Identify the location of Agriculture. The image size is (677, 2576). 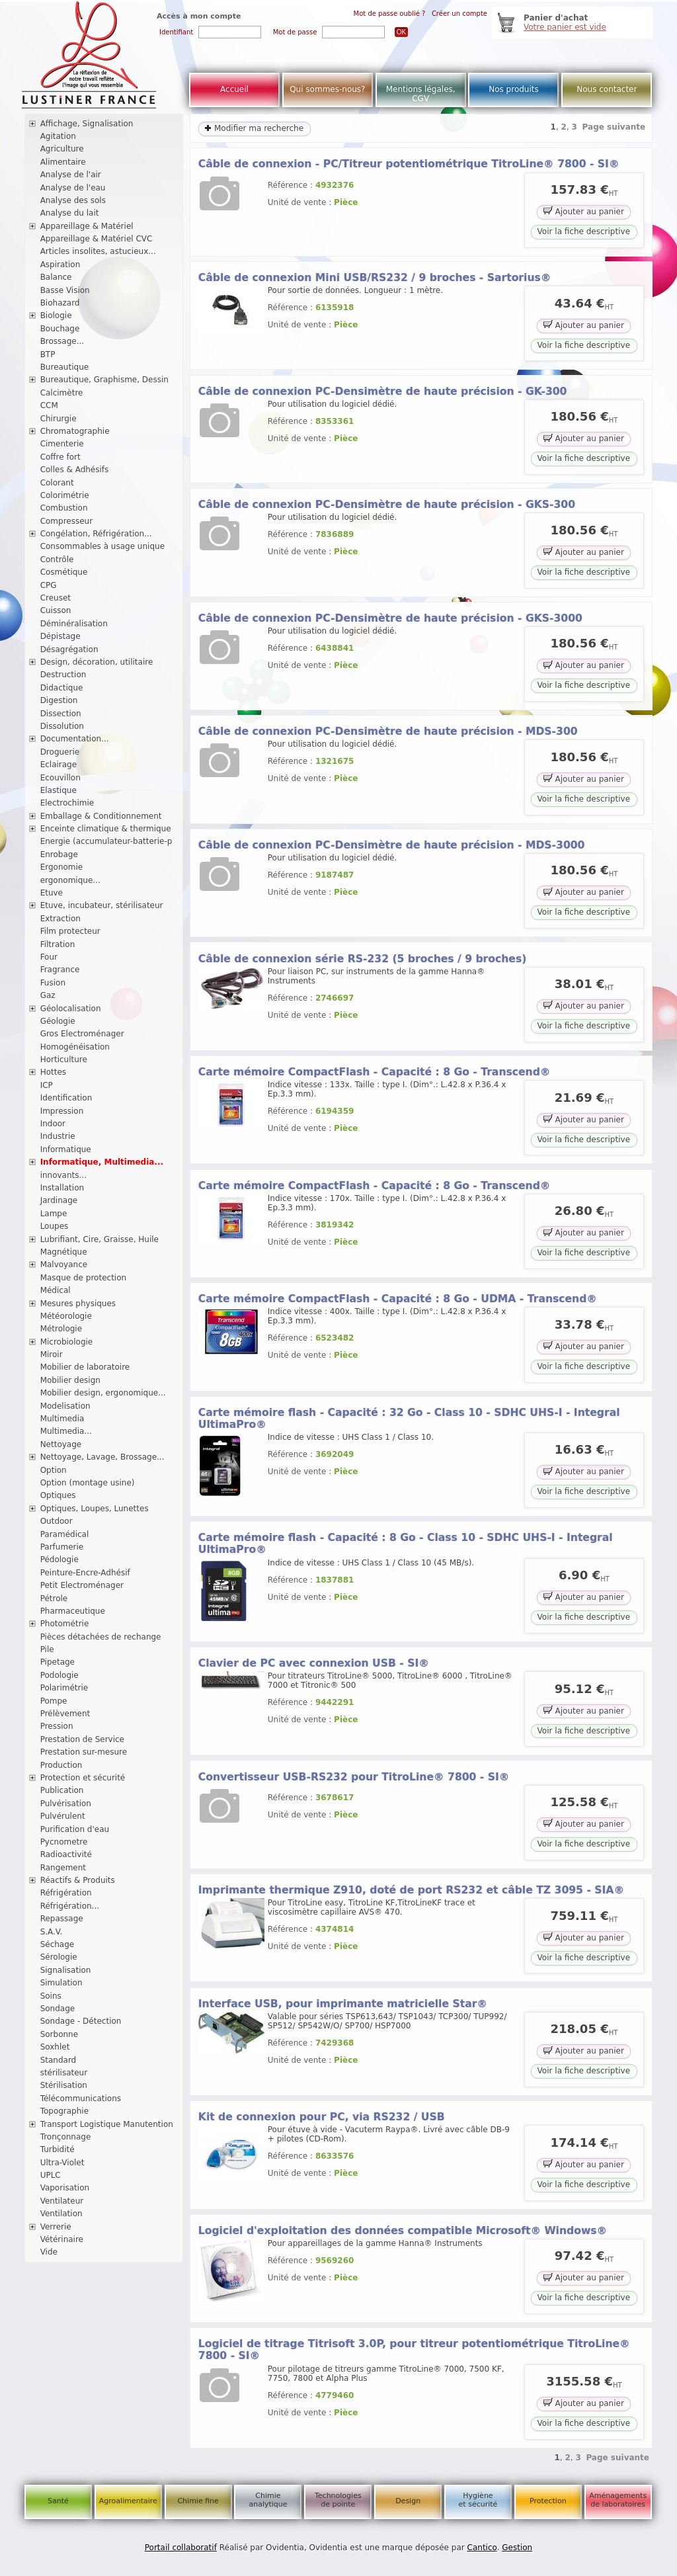
(62, 148).